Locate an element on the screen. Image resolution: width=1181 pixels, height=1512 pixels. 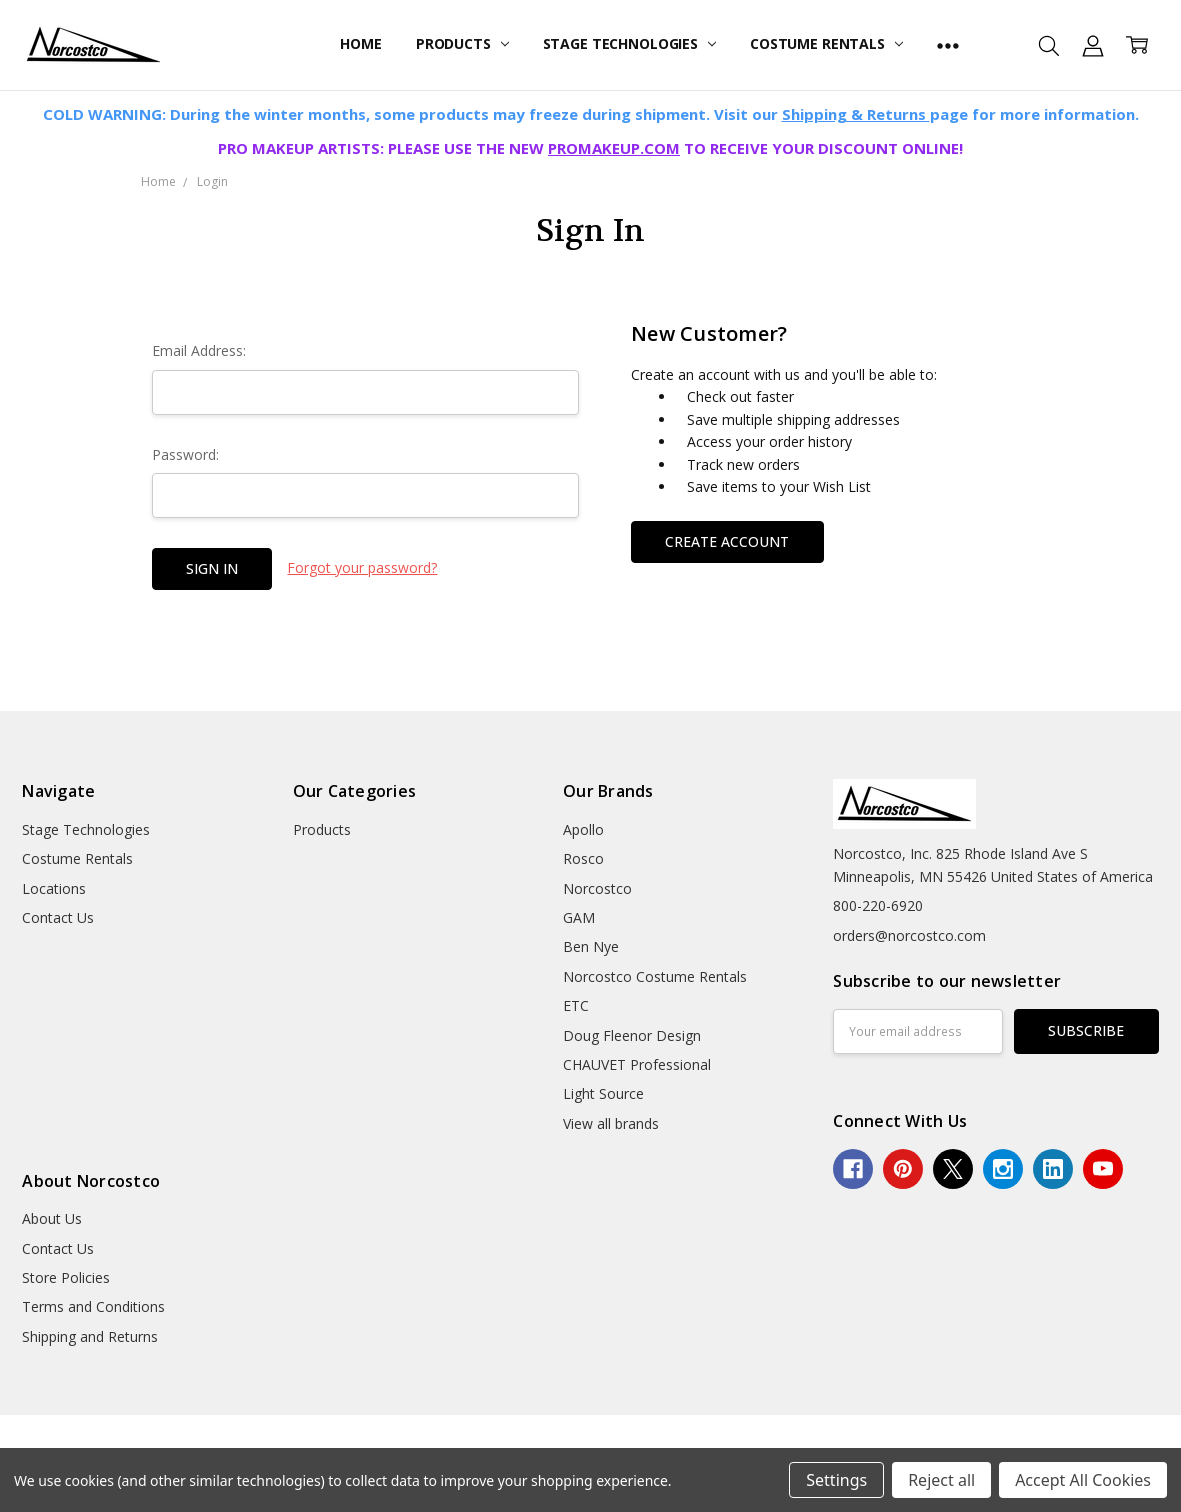
Contact Us is located at coordinates (58, 917).